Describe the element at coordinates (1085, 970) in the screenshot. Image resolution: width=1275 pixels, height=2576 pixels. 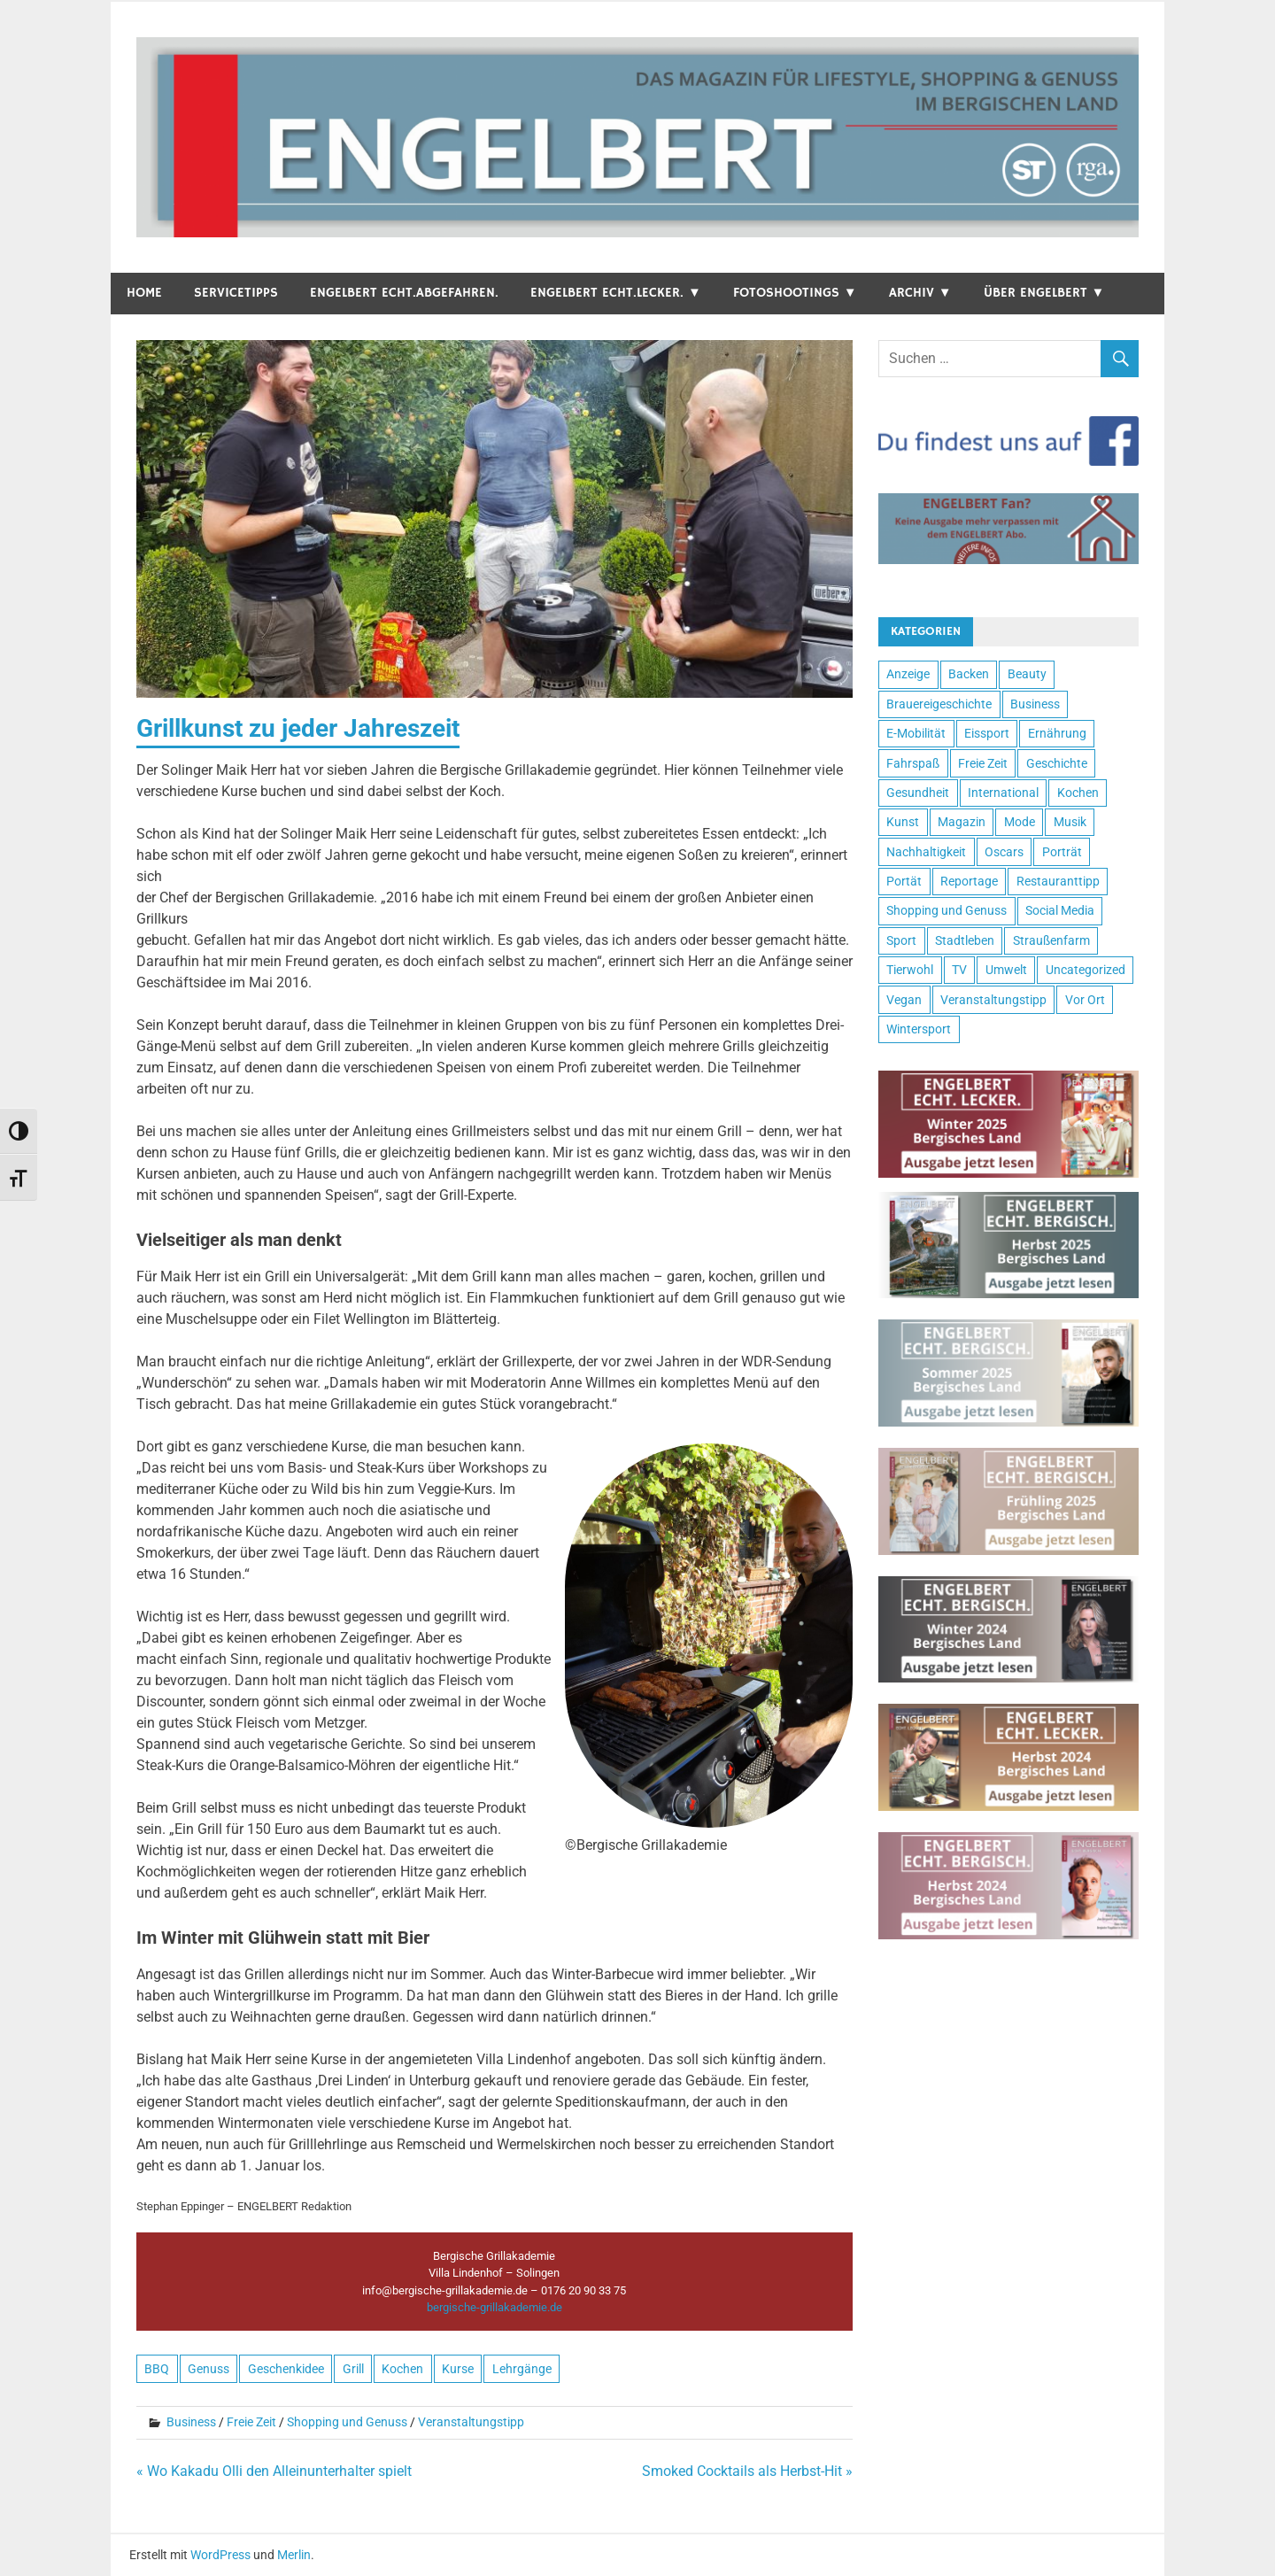
I see `Uncategorized [Uncategorized (3 Einträge)]` at that location.